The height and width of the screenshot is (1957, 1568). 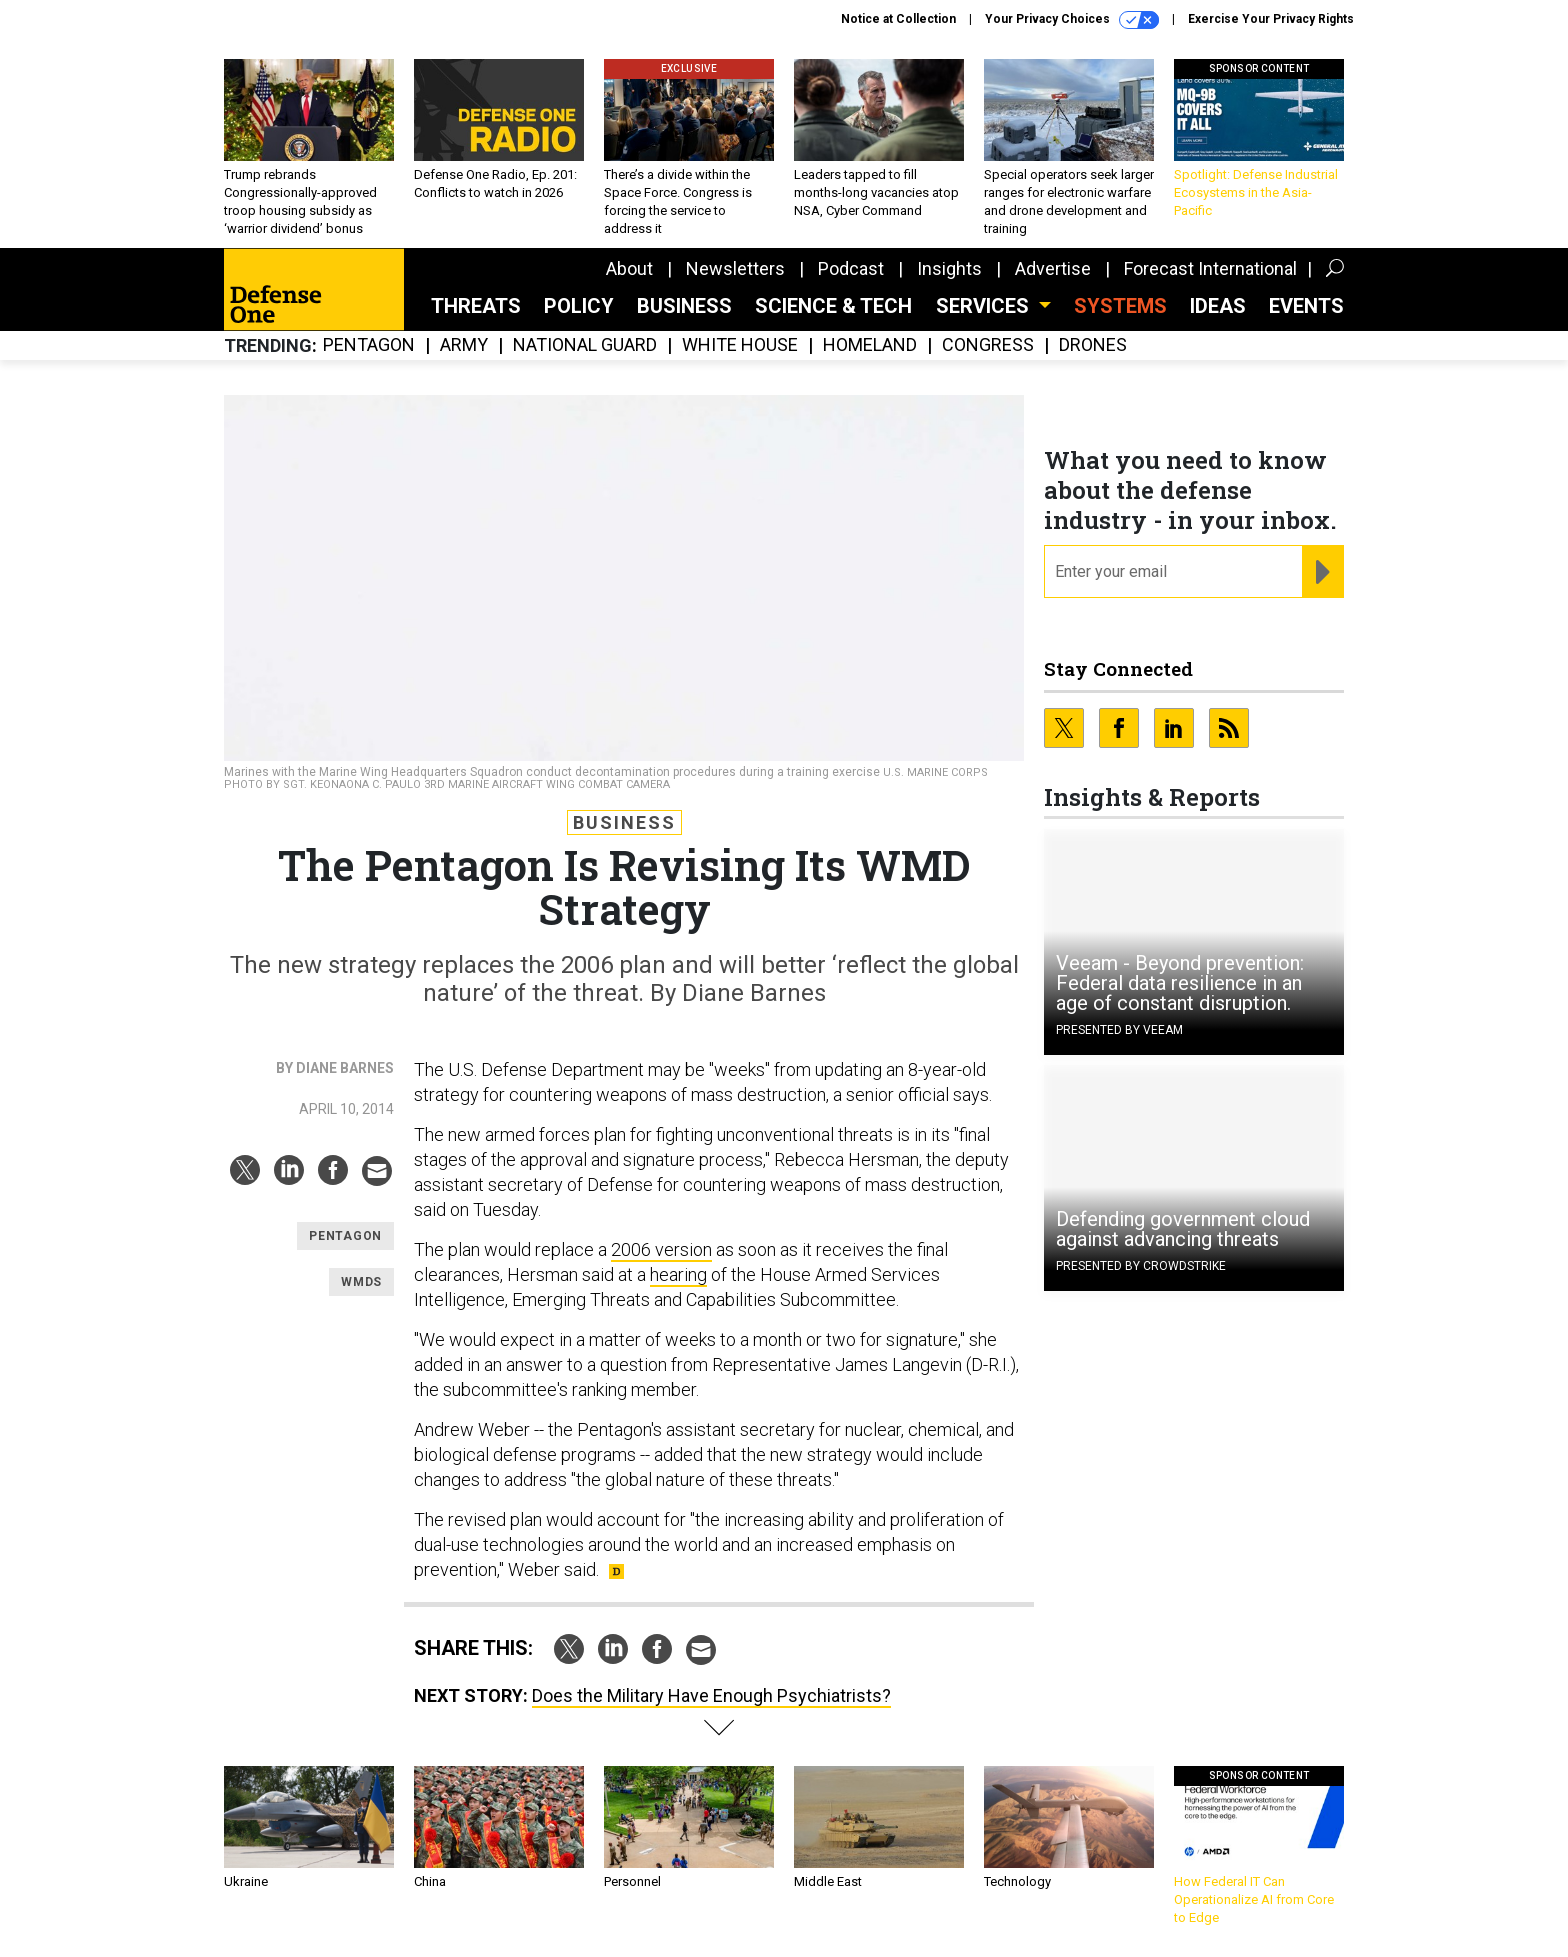 What do you see at coordinates (1218, 306) in the screenshot?
I see `Ideas` at bounding box center [1218, 306].